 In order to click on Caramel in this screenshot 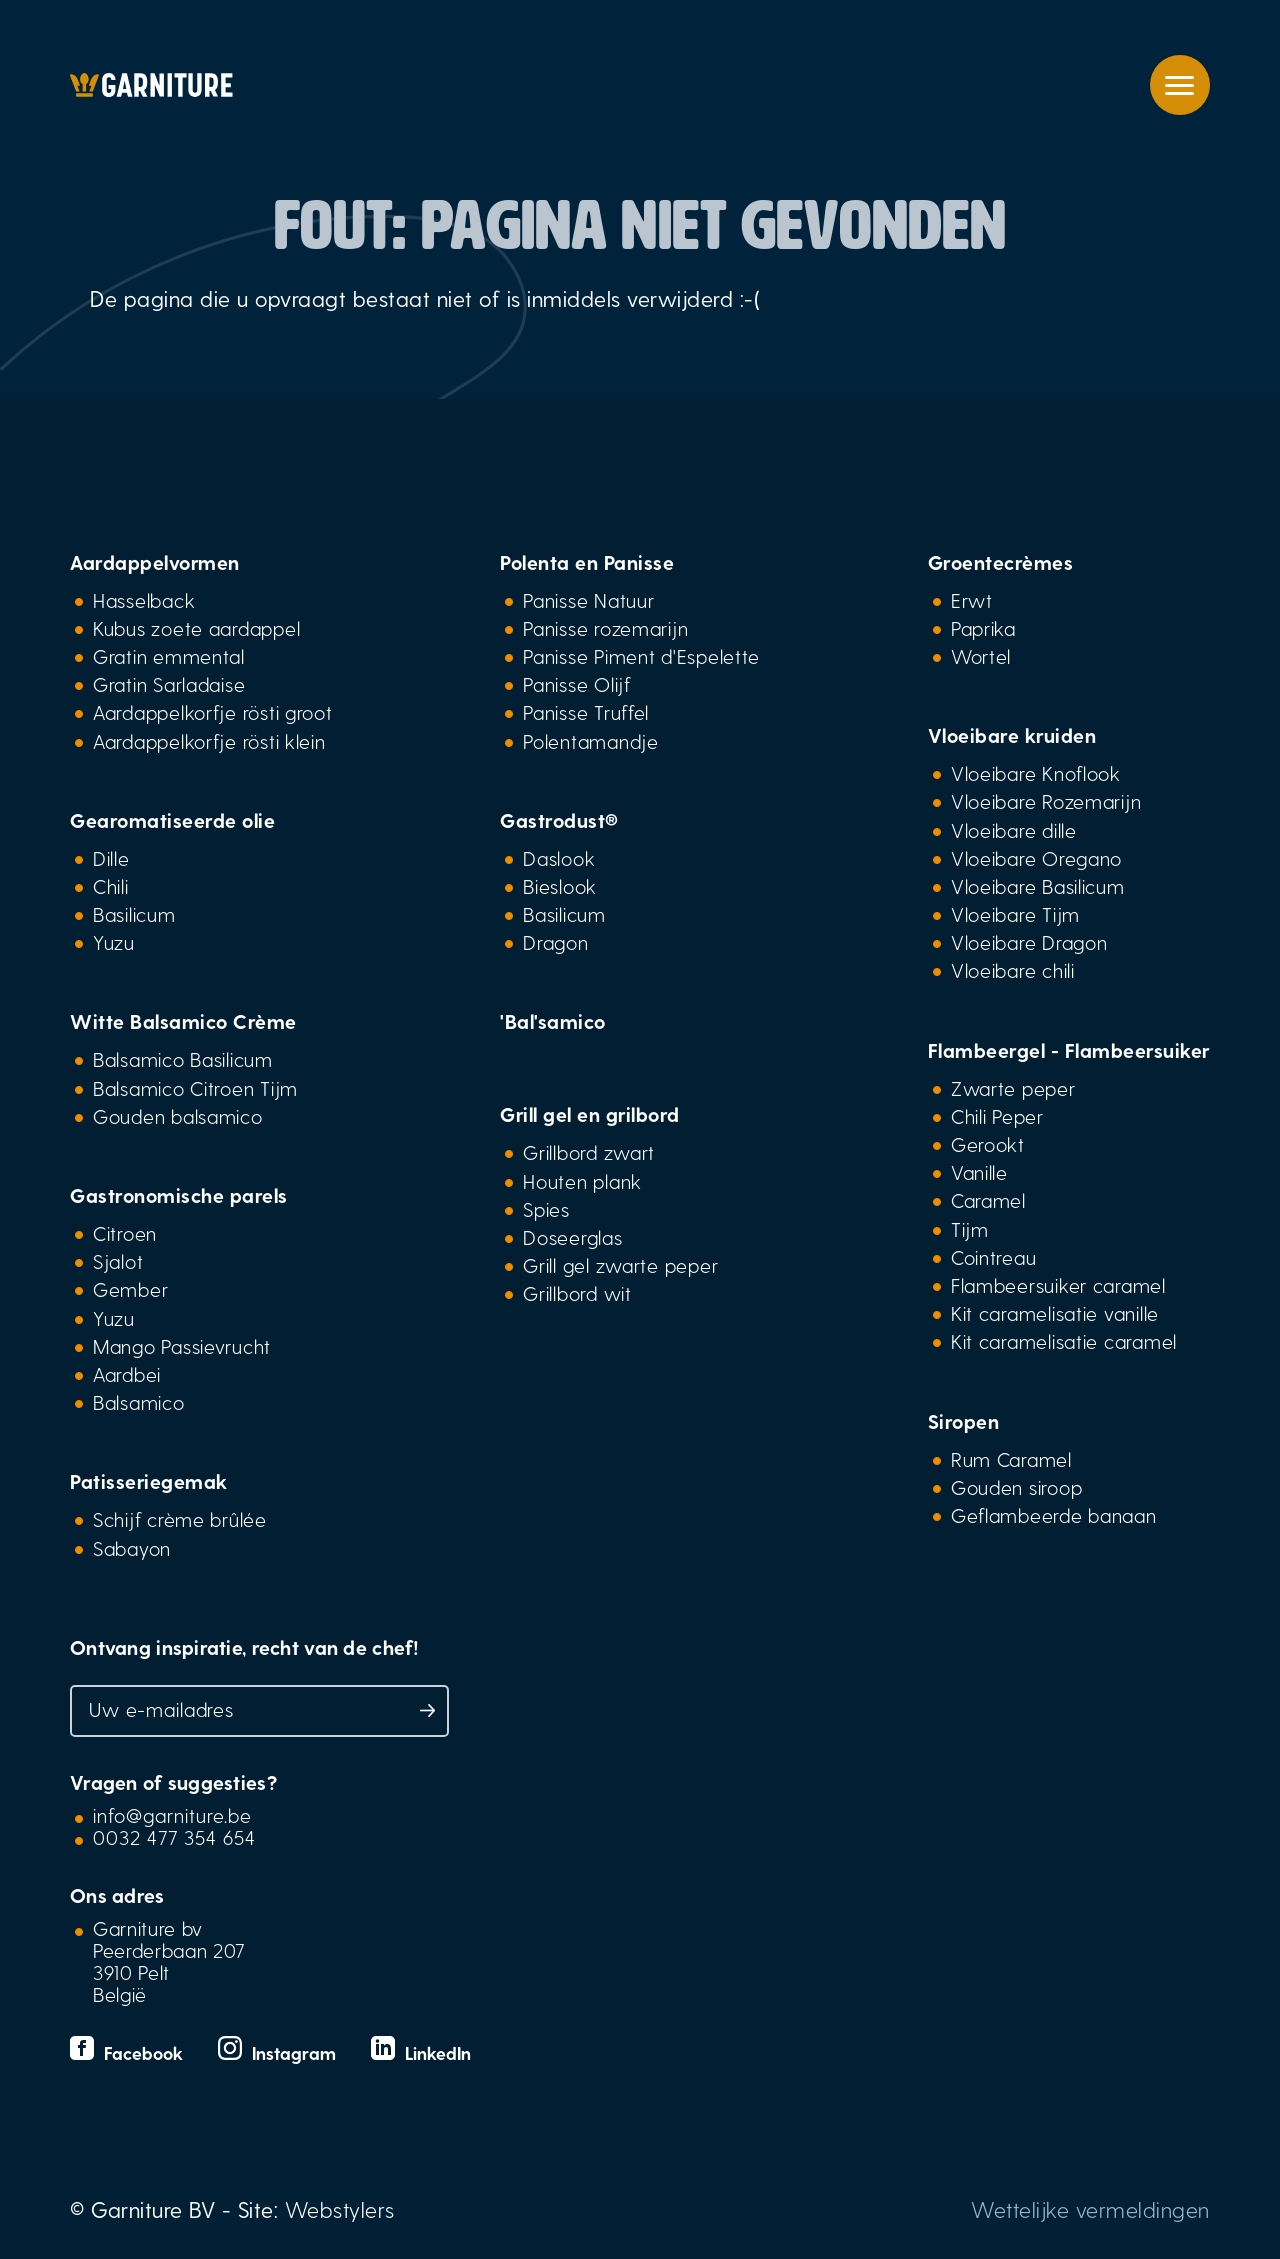, I will do `click(988, 1200)`.